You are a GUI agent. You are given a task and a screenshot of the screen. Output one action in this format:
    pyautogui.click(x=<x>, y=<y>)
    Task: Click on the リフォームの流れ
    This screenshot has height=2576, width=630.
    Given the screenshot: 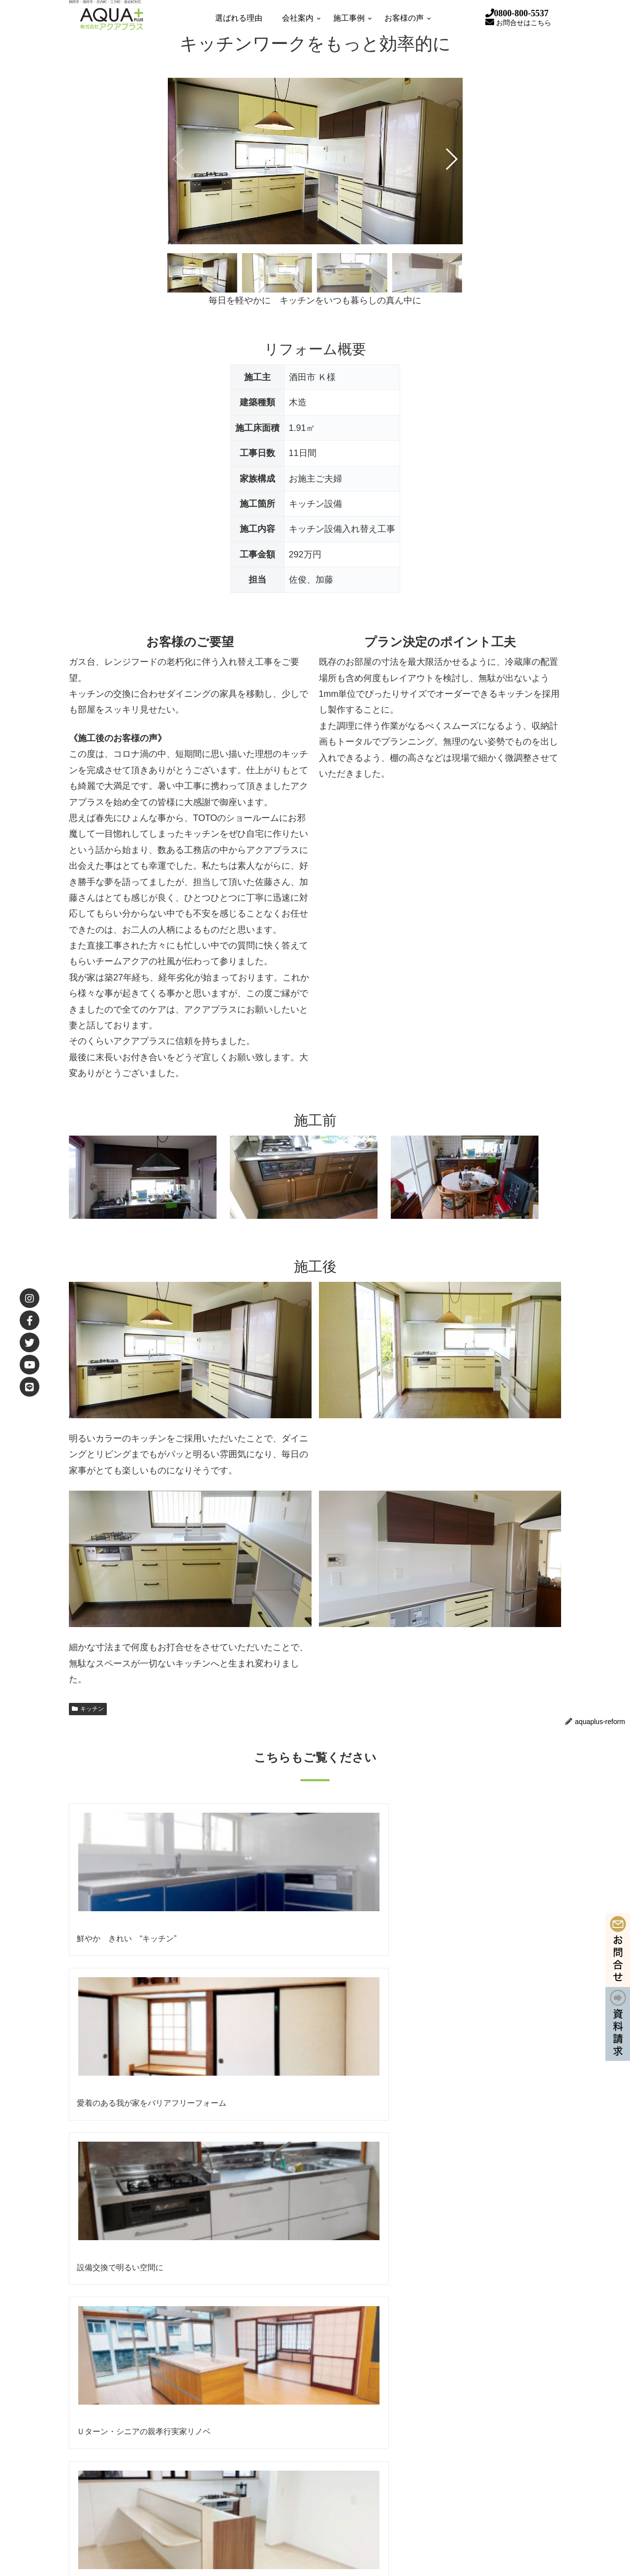 What is the action you would take?
    pyautogui.click(x=282, y=2451)
    